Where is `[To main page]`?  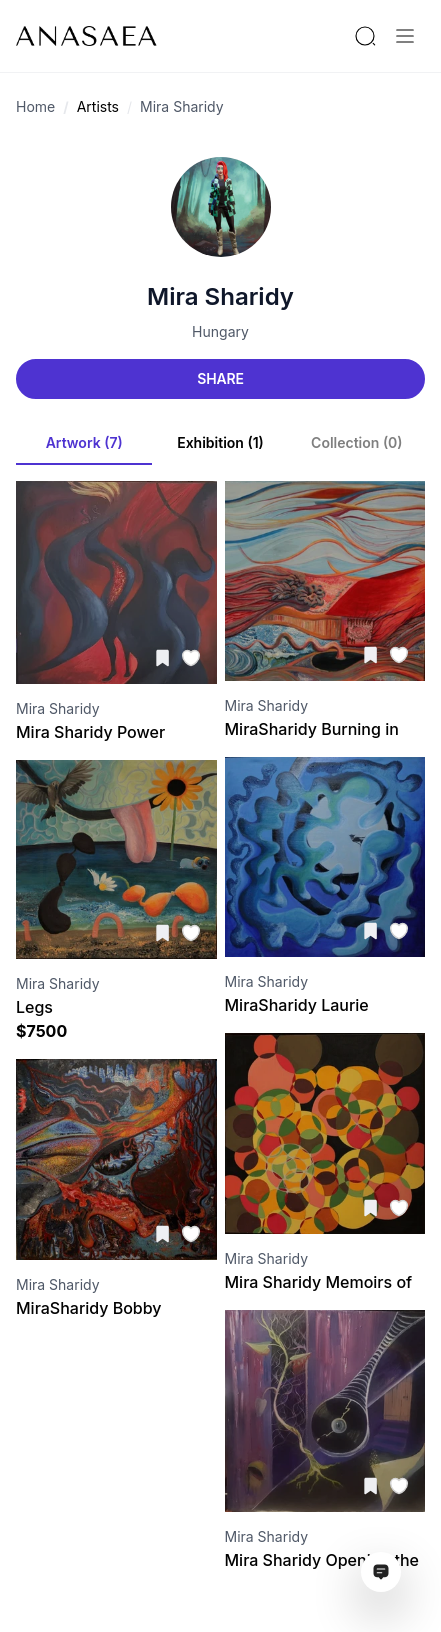
[To main page] is located at coordinates (86, 36).